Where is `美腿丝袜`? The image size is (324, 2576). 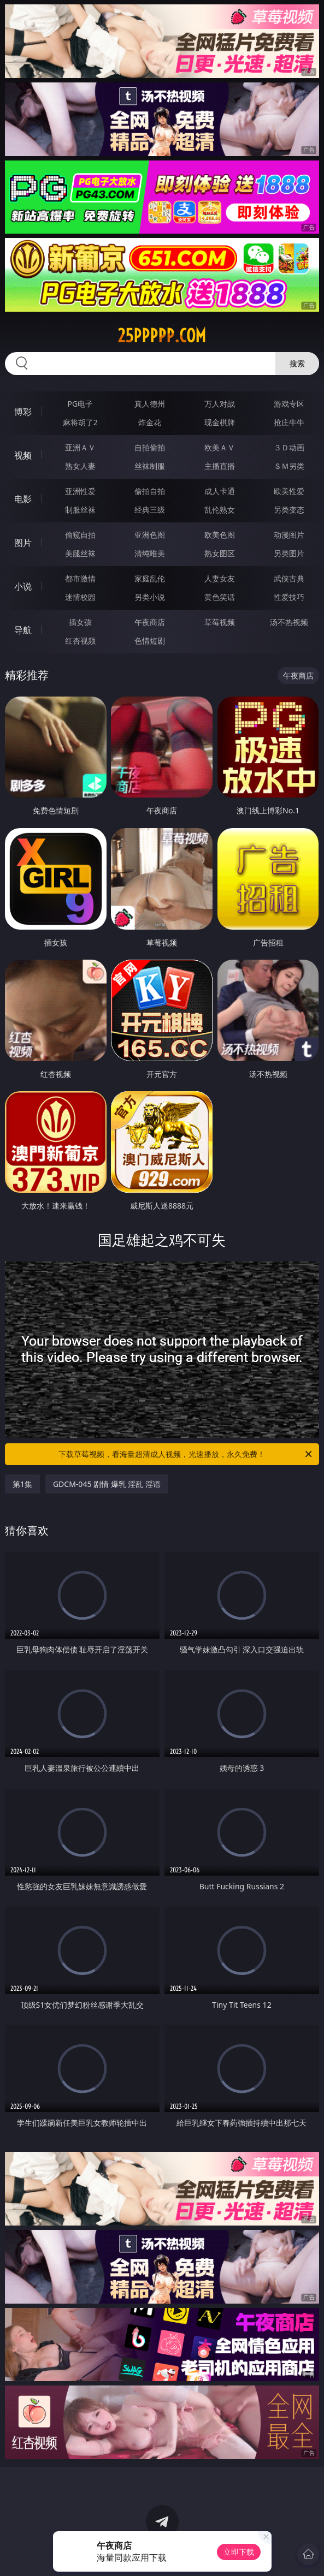
美腿丝袜 is located at coordinates (80, 553).